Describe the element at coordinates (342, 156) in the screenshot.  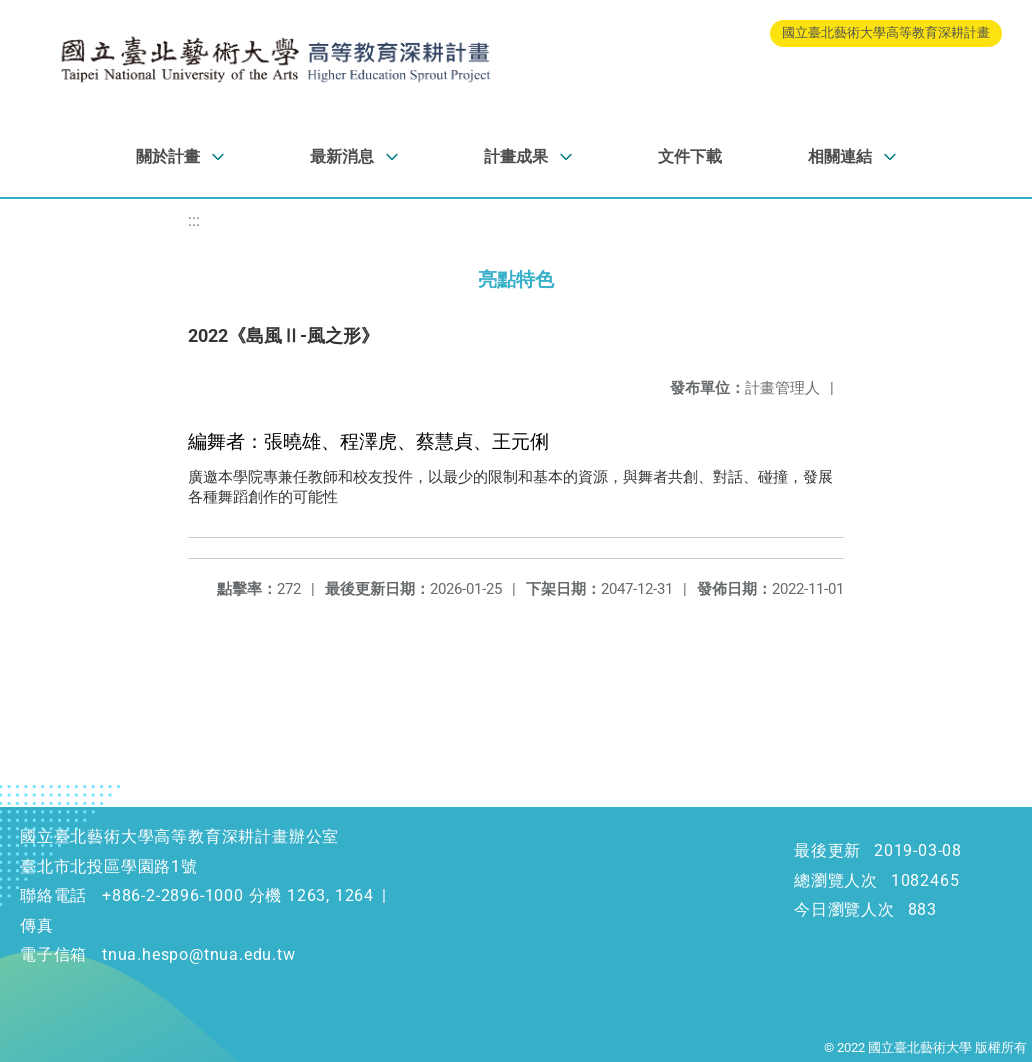
I see `最新消息` at that location.